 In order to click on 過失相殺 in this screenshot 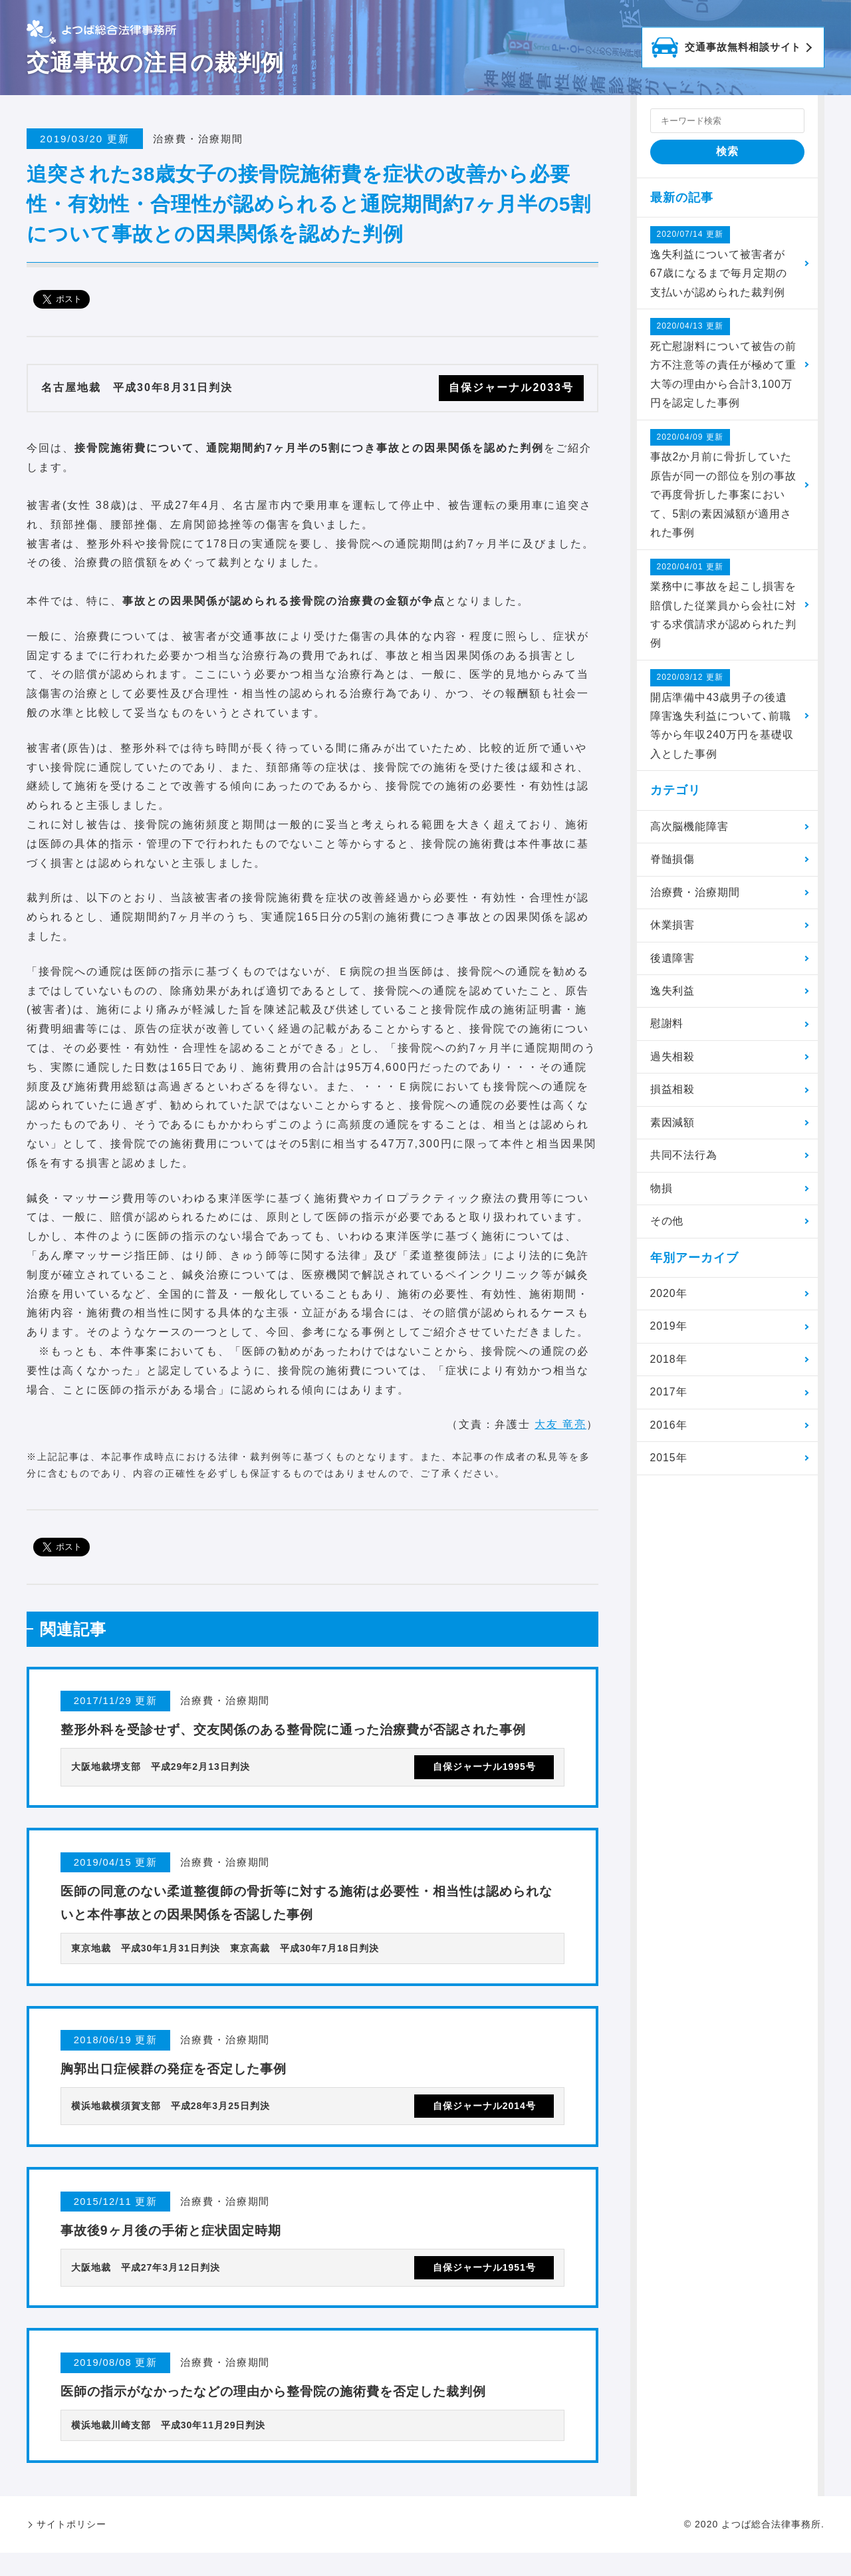, I will do `click(672, 1062)`.